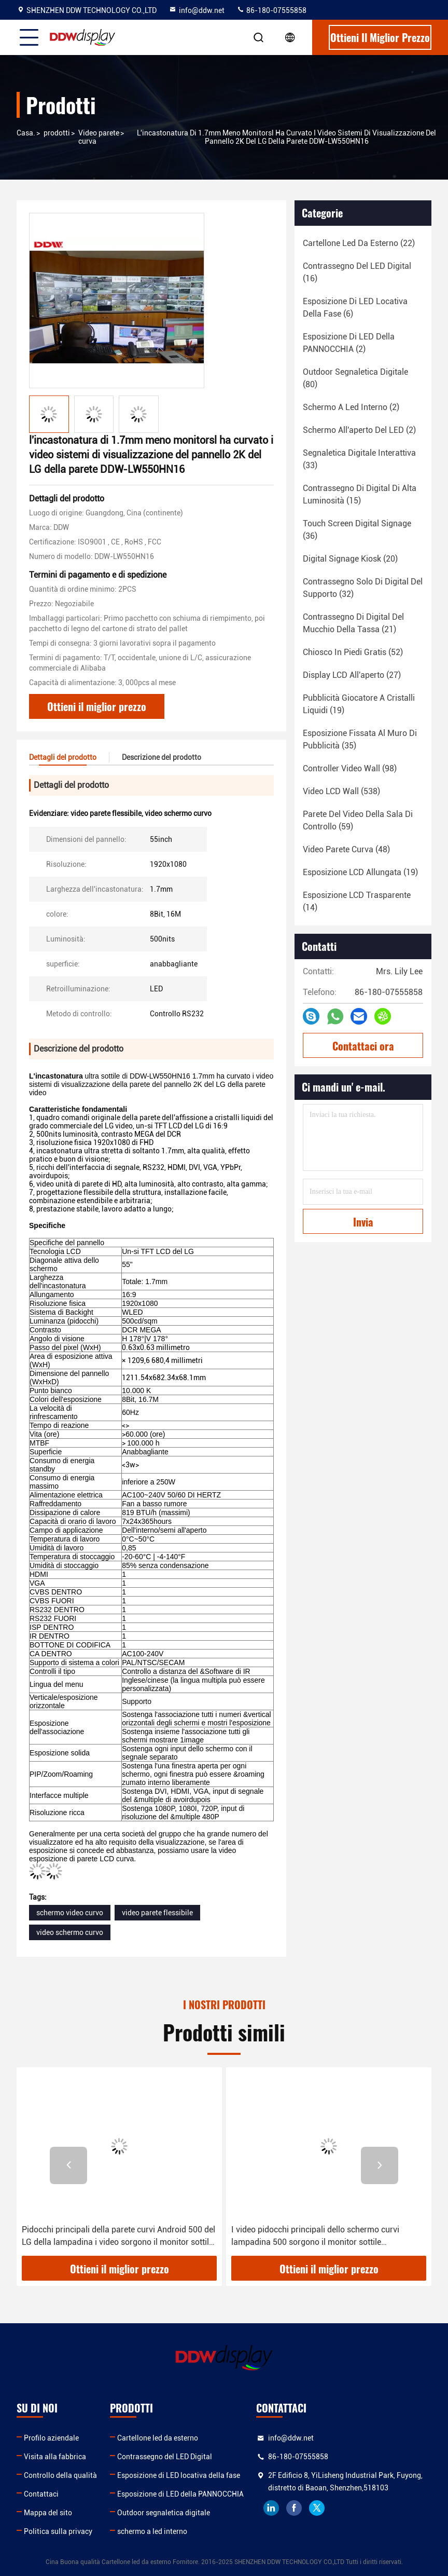  Describe the element at coordinates (363, 588) in the screenshot. I see `(32)` at that location.